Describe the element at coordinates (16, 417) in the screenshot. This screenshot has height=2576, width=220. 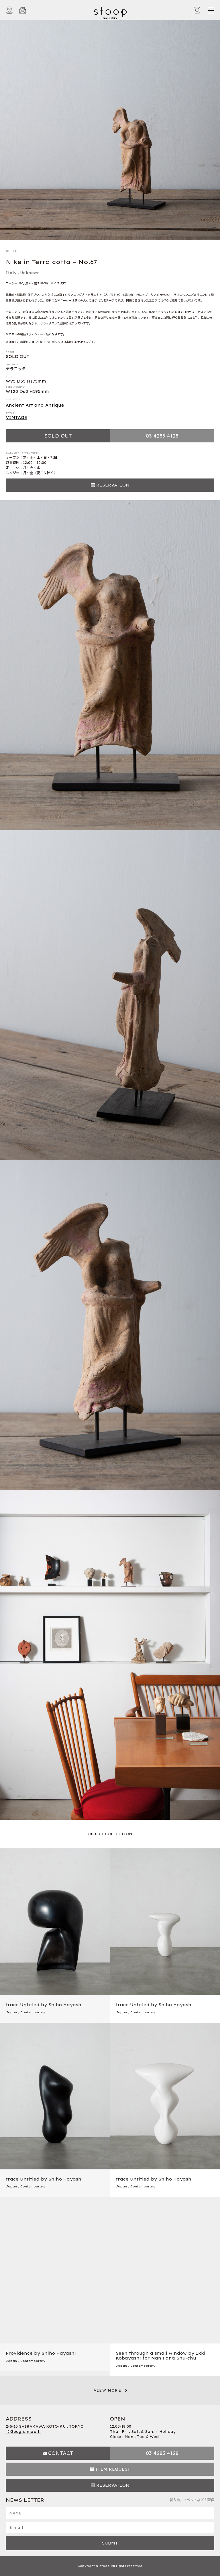
I see `VINTAGE` at that location.